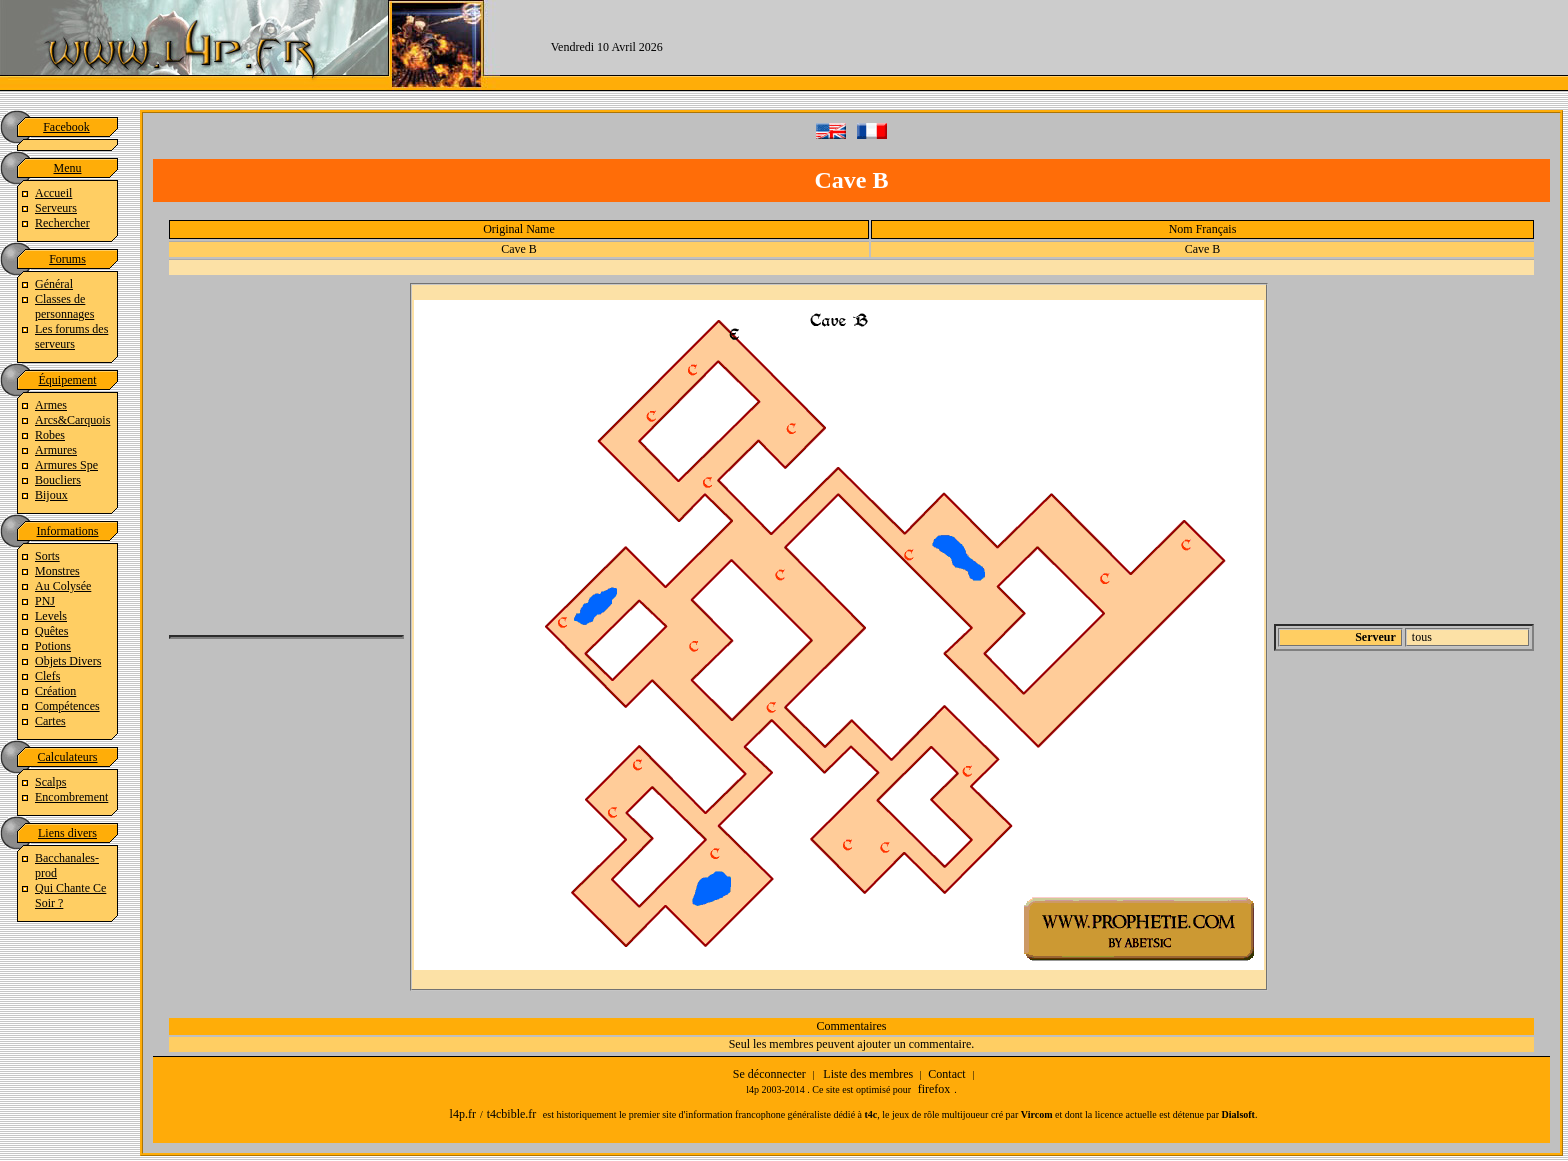  I want to click on Monstres, so click(57, 571).